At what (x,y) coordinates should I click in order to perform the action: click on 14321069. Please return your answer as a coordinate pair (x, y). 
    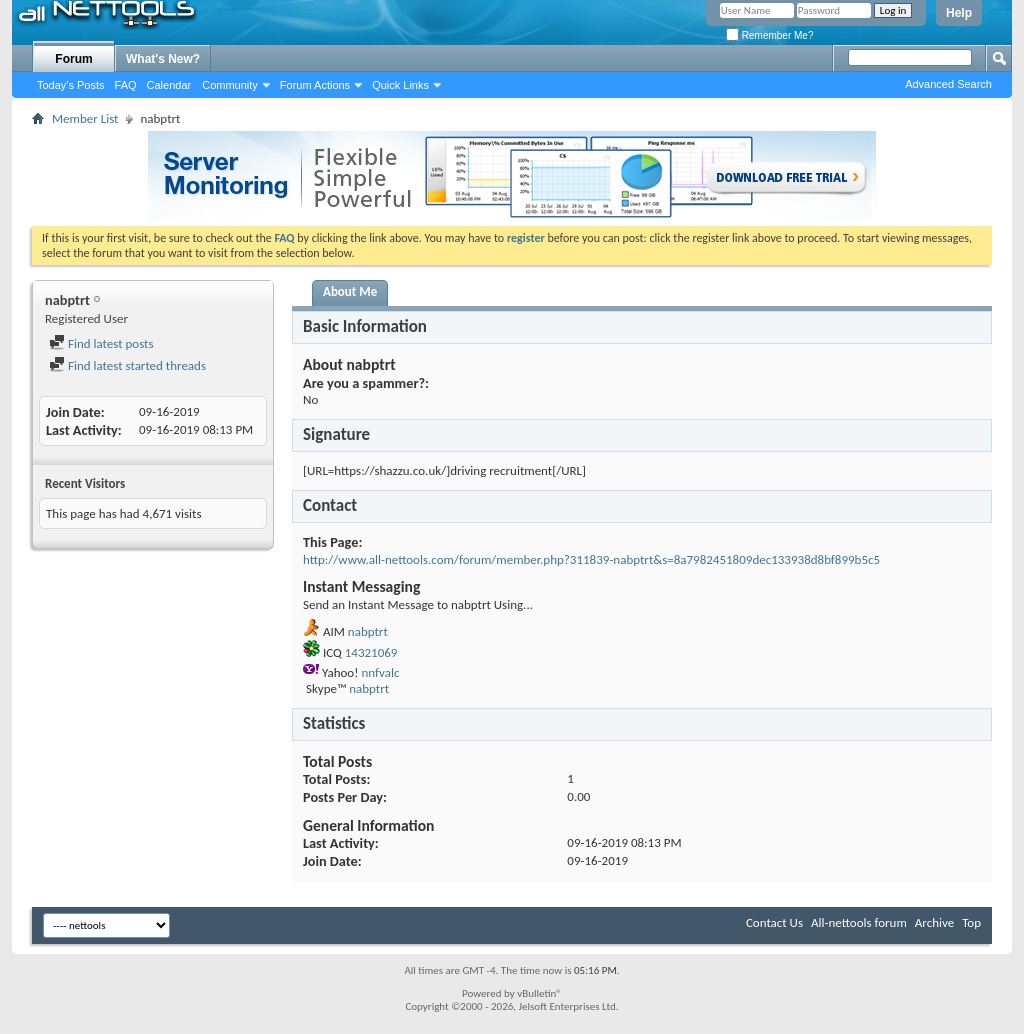
    Looking at the image, I should click on (371, 652).